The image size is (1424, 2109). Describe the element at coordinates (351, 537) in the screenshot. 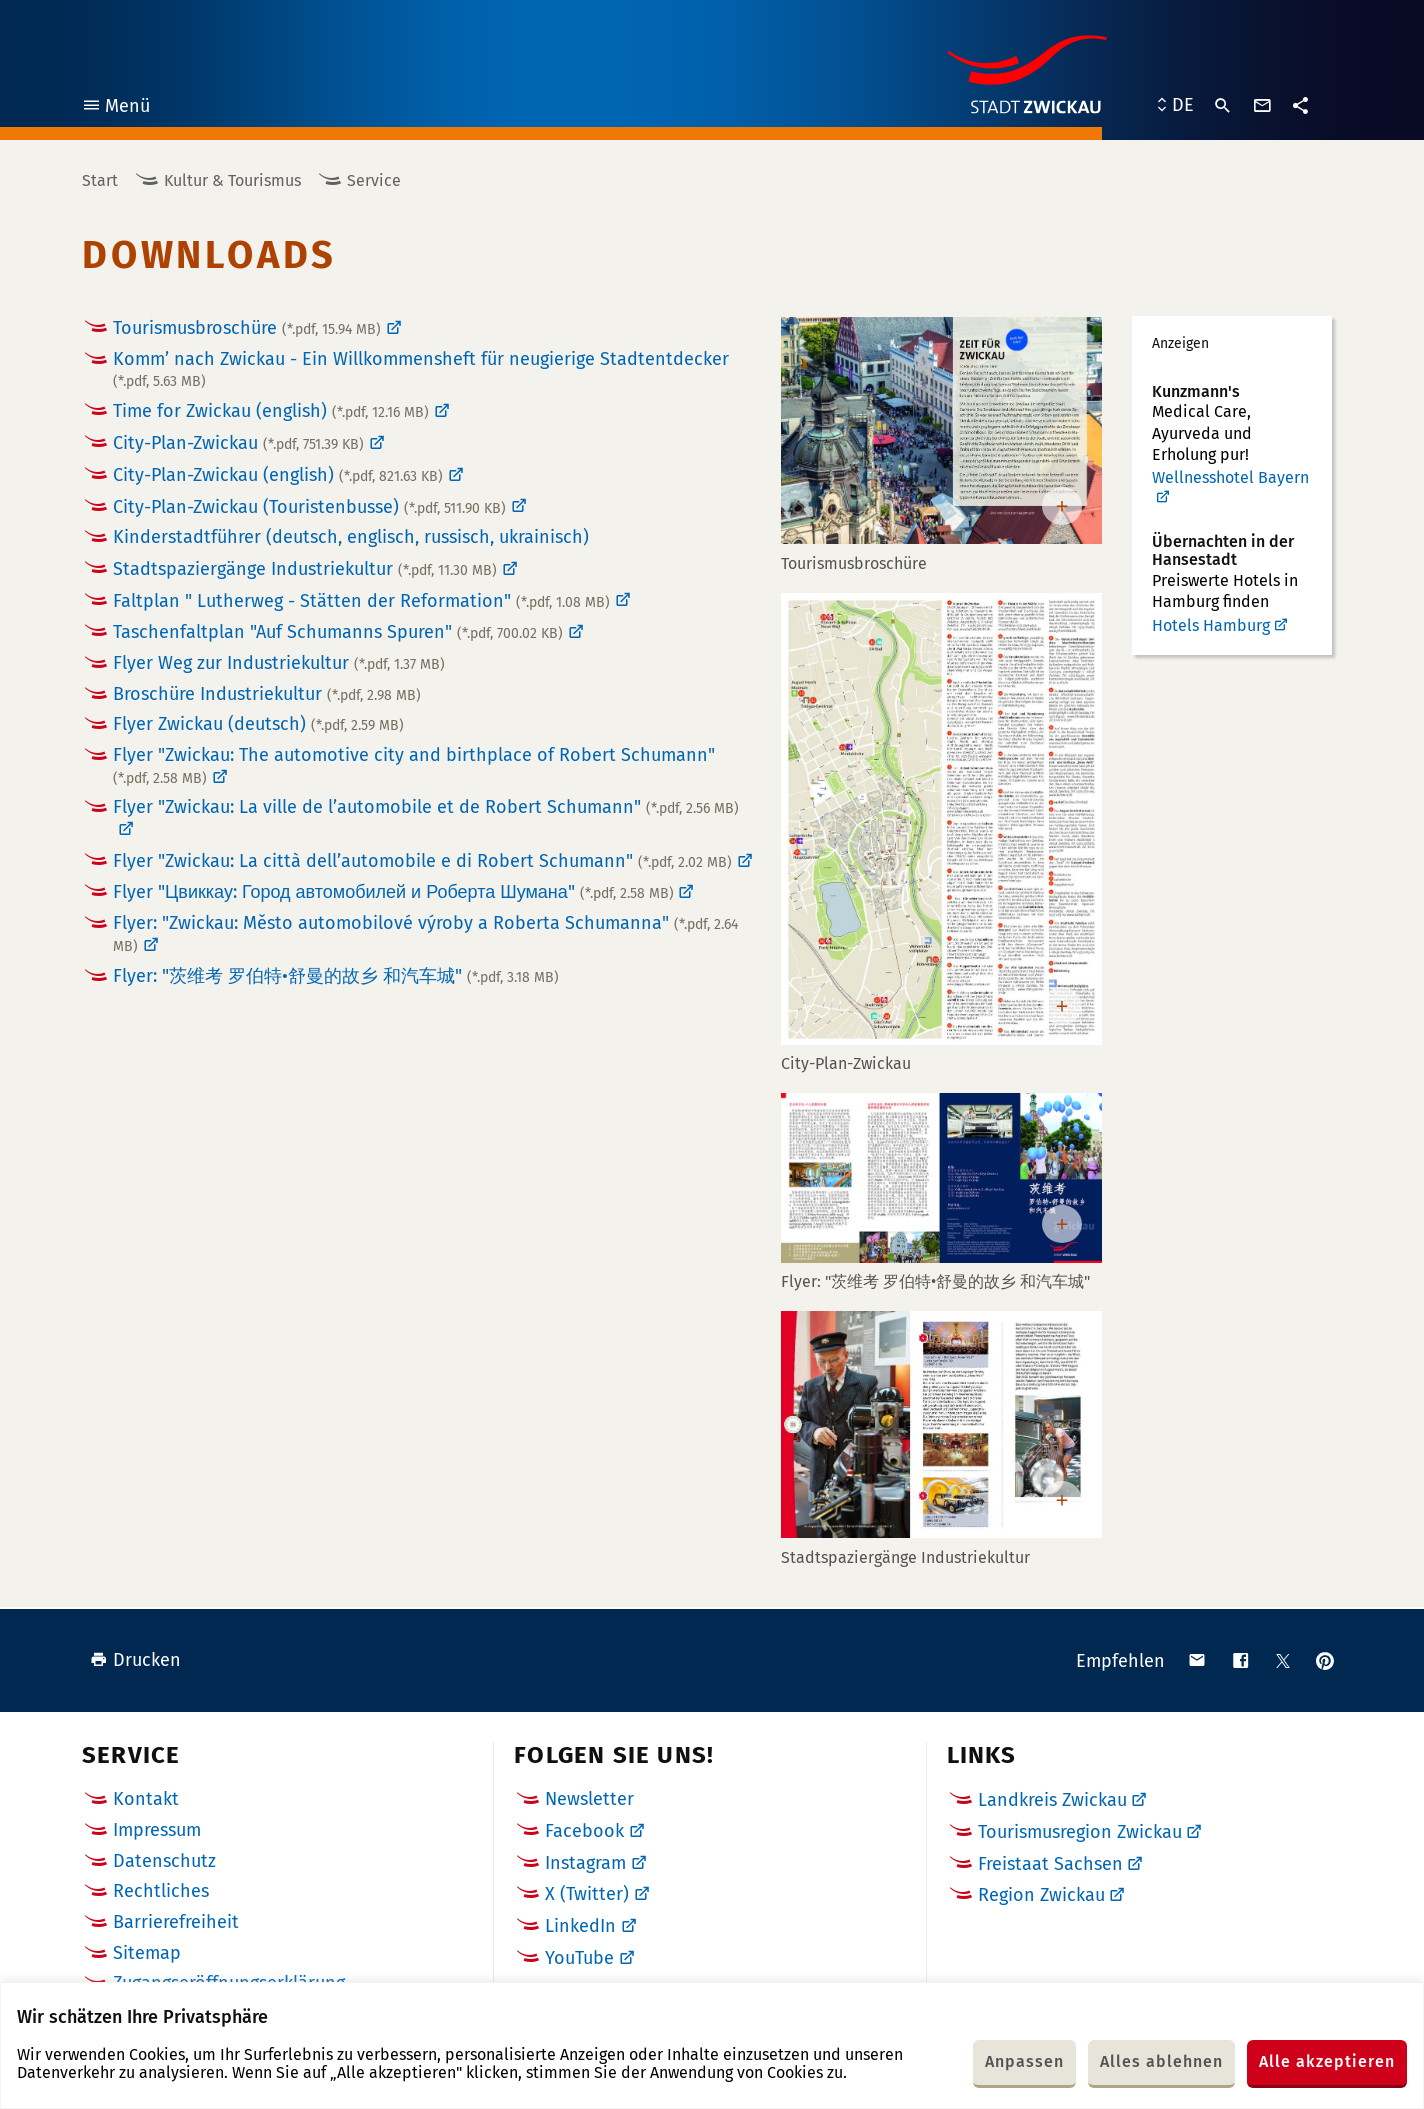

I see `Kinderstadtführer (deutsch, englisch, russisch, ukrainisch)` at that location.